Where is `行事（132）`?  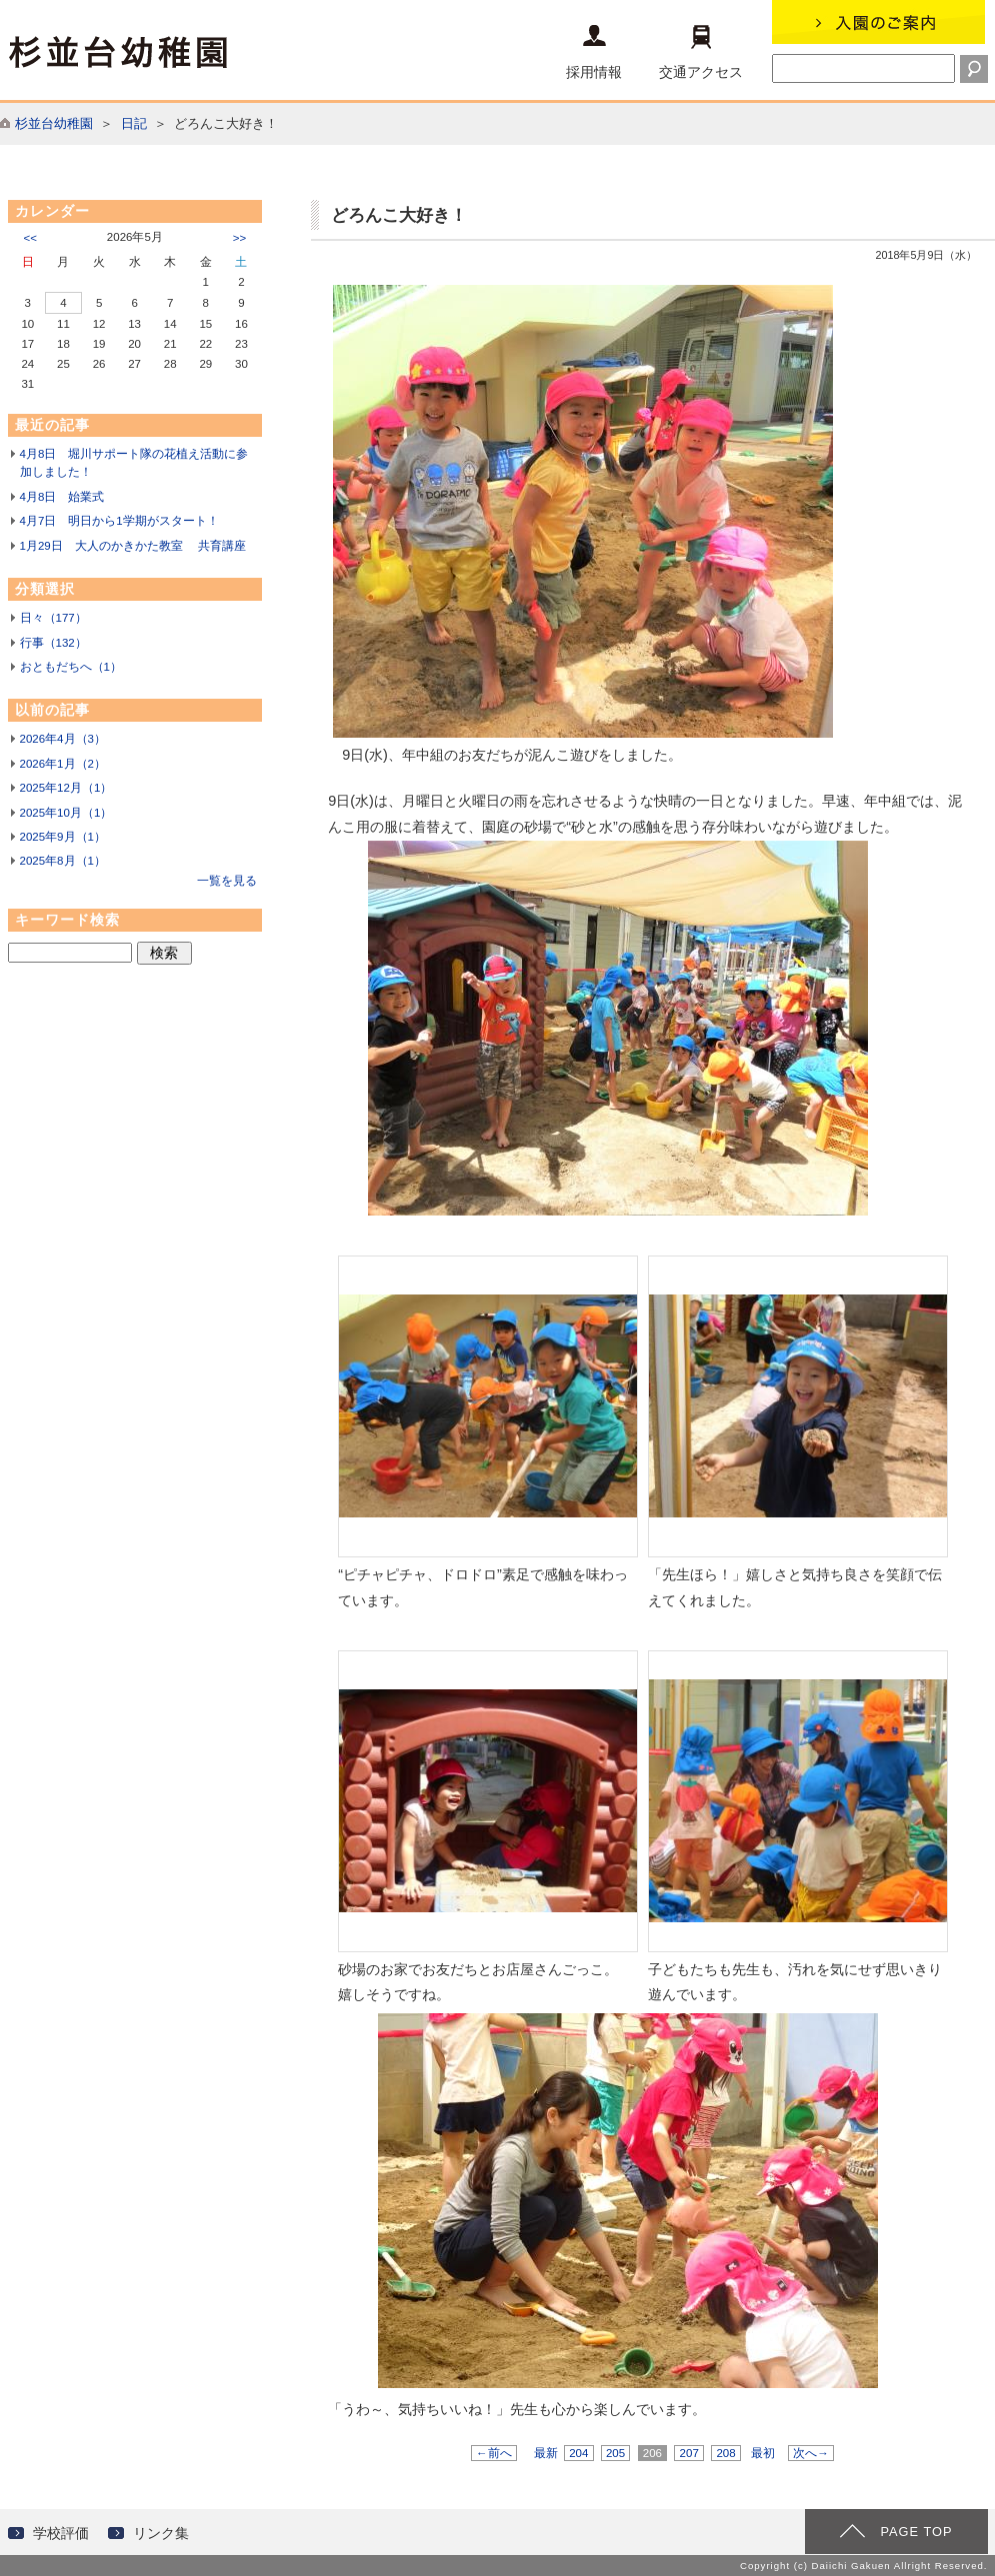 行事（132） is located at coordinates (53, 643).